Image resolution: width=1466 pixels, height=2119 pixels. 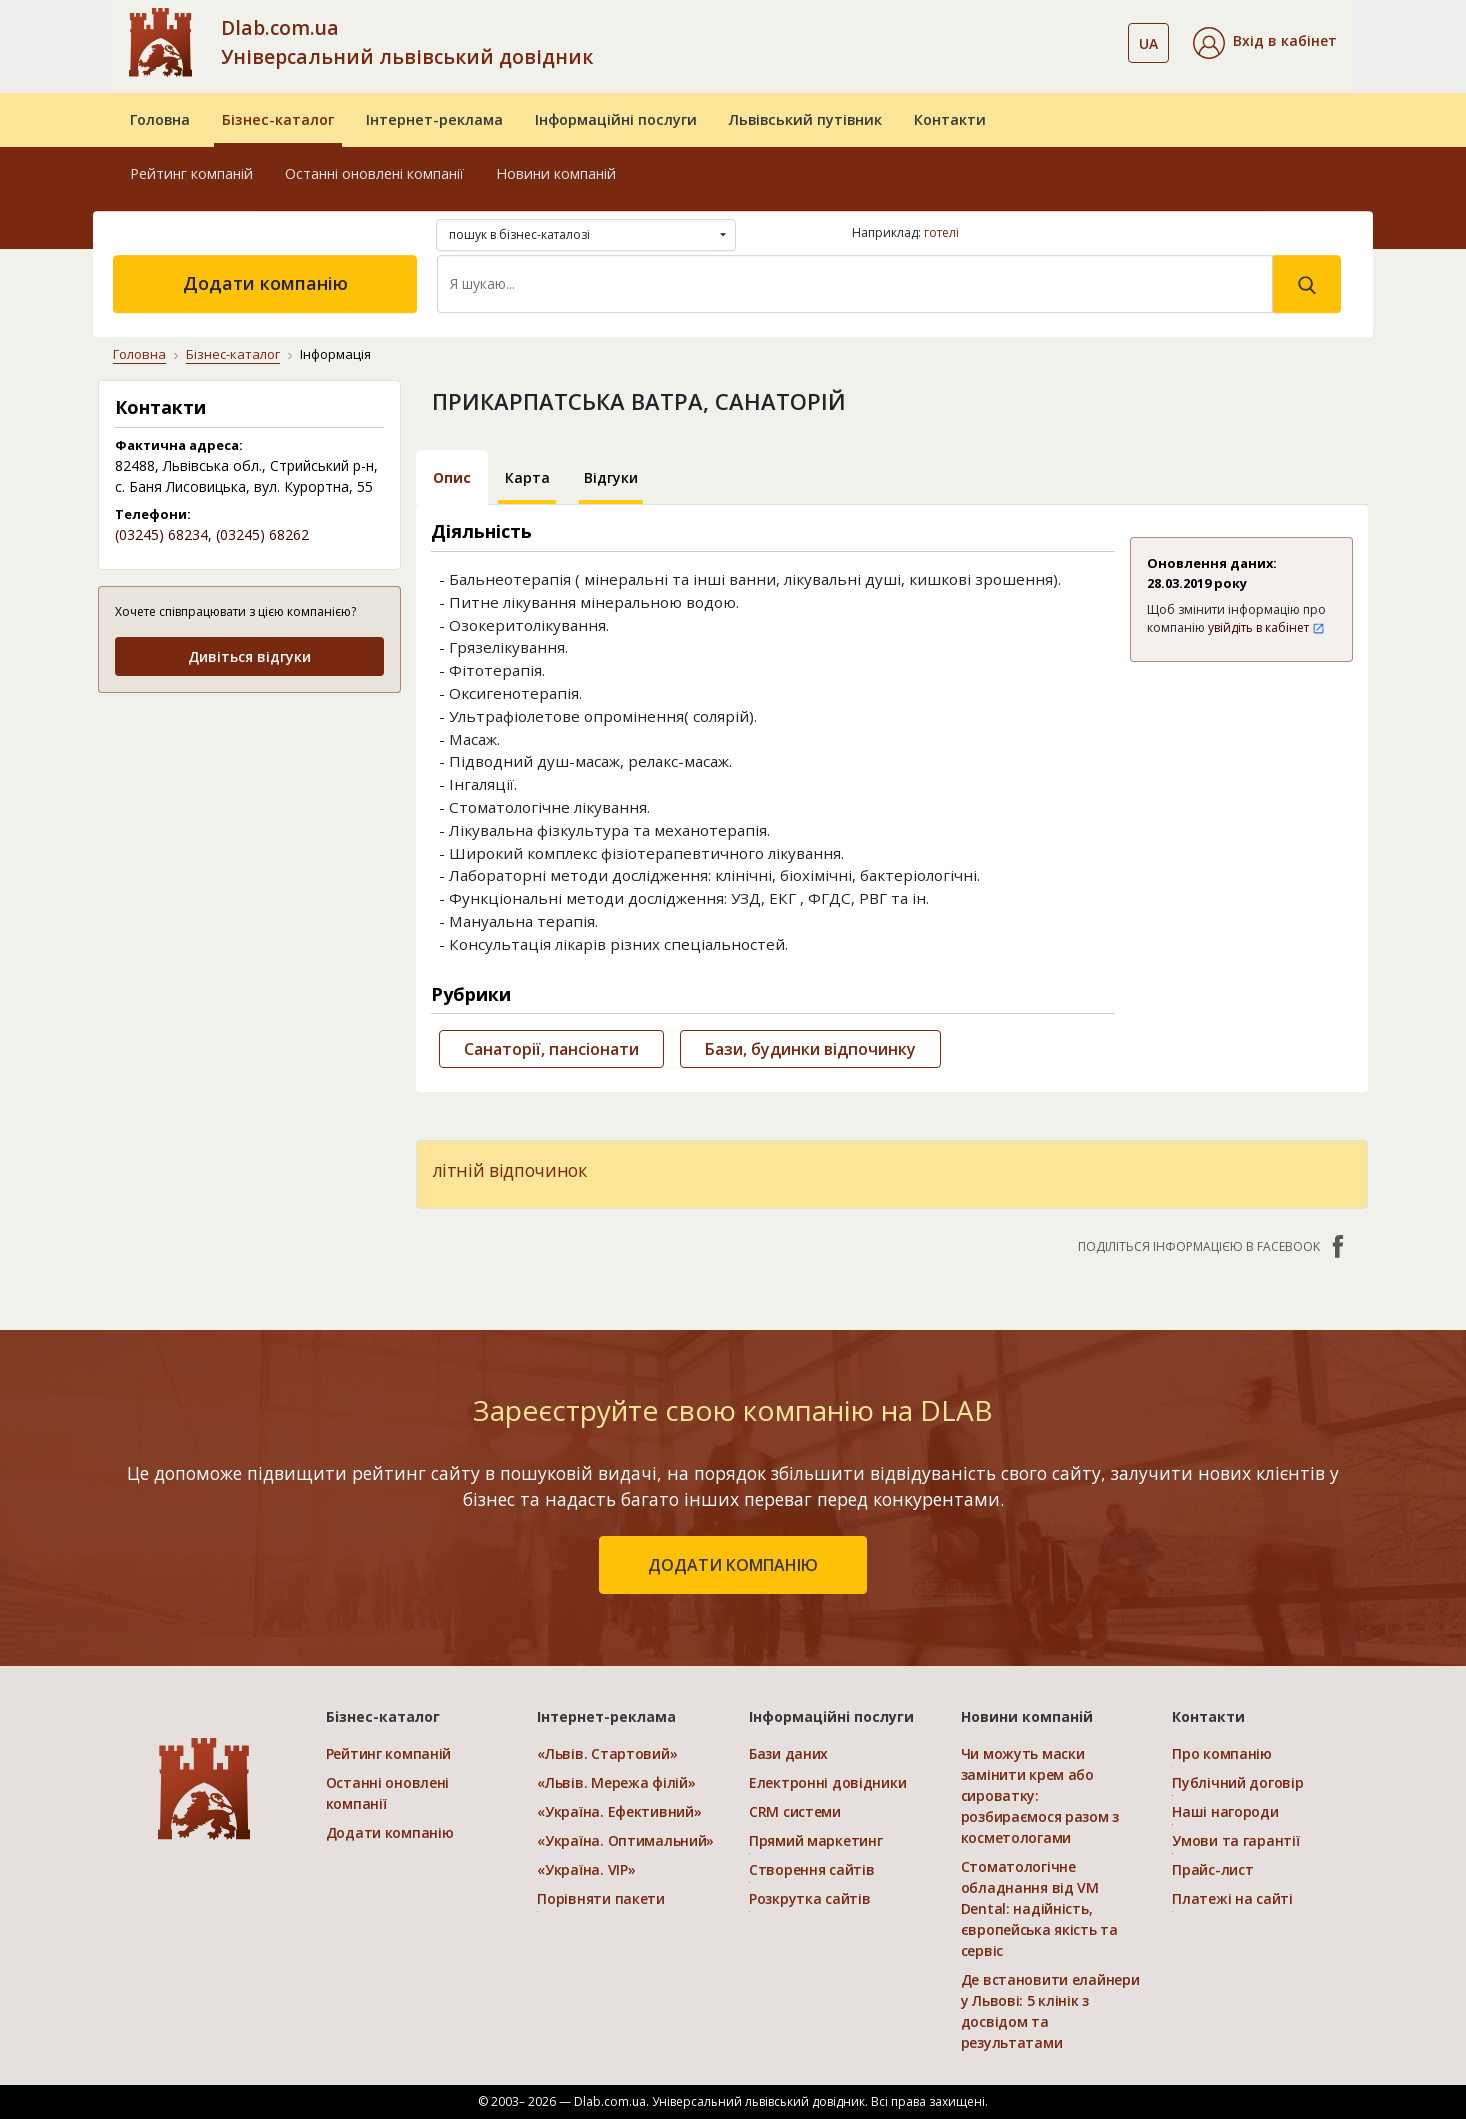 What do you see at coordinates (586, 1869) in the screenshot?
I see `«Україна. VIP»` at bounding box center [586, 1869].